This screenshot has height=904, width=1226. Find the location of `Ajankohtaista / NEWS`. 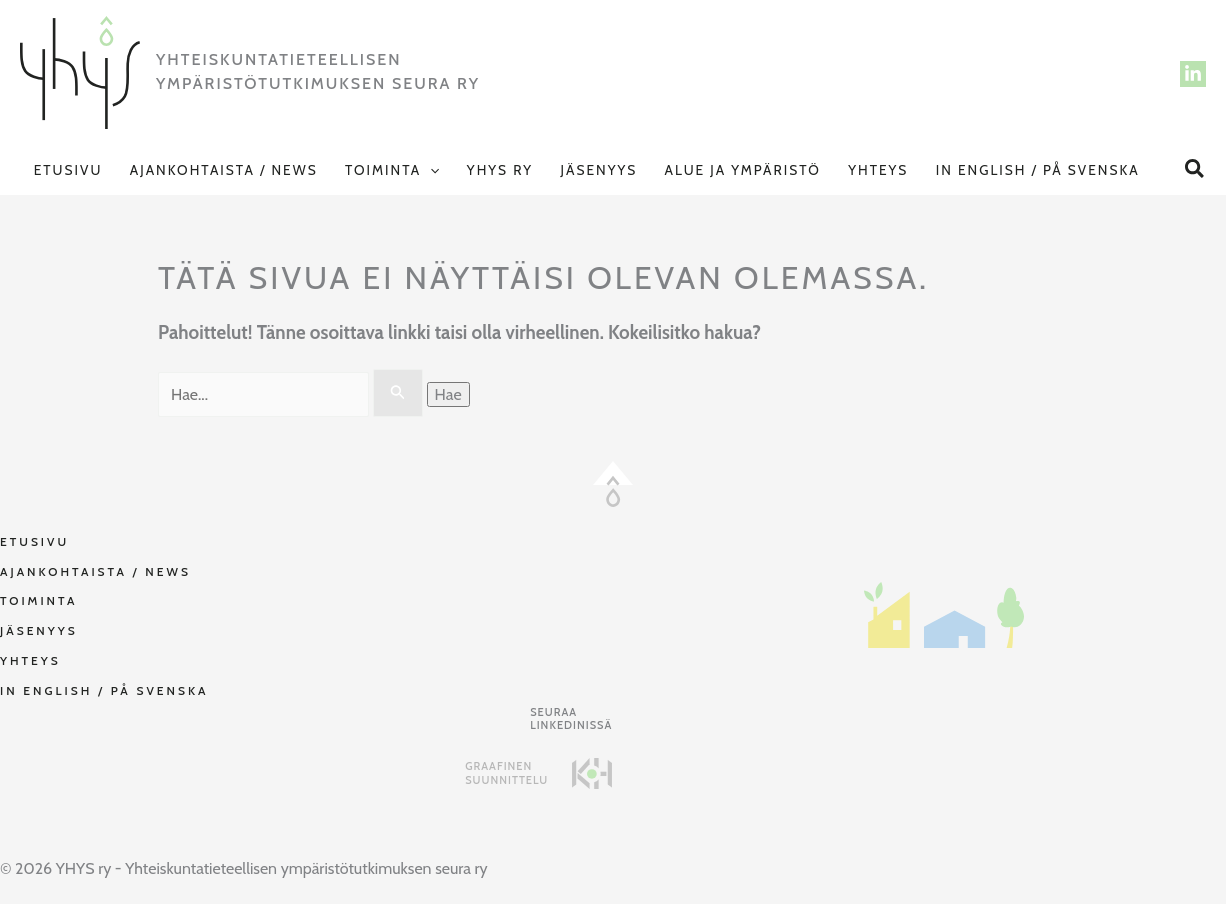

Ajankohtaista / NEWS is located at coordinates (224, 170).